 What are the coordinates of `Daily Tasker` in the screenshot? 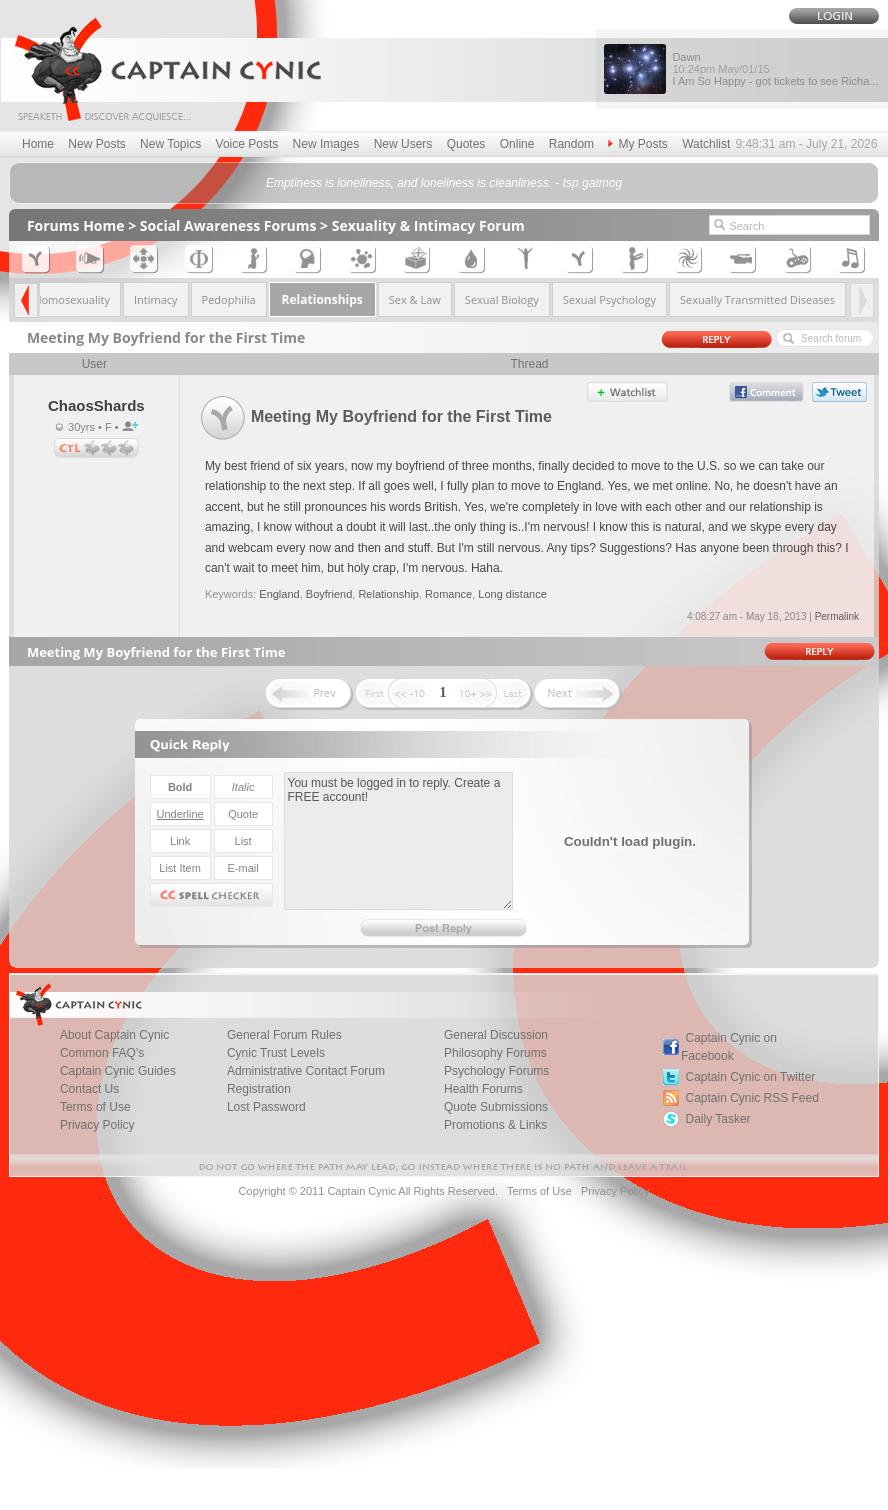 It's located at (717, 1119).